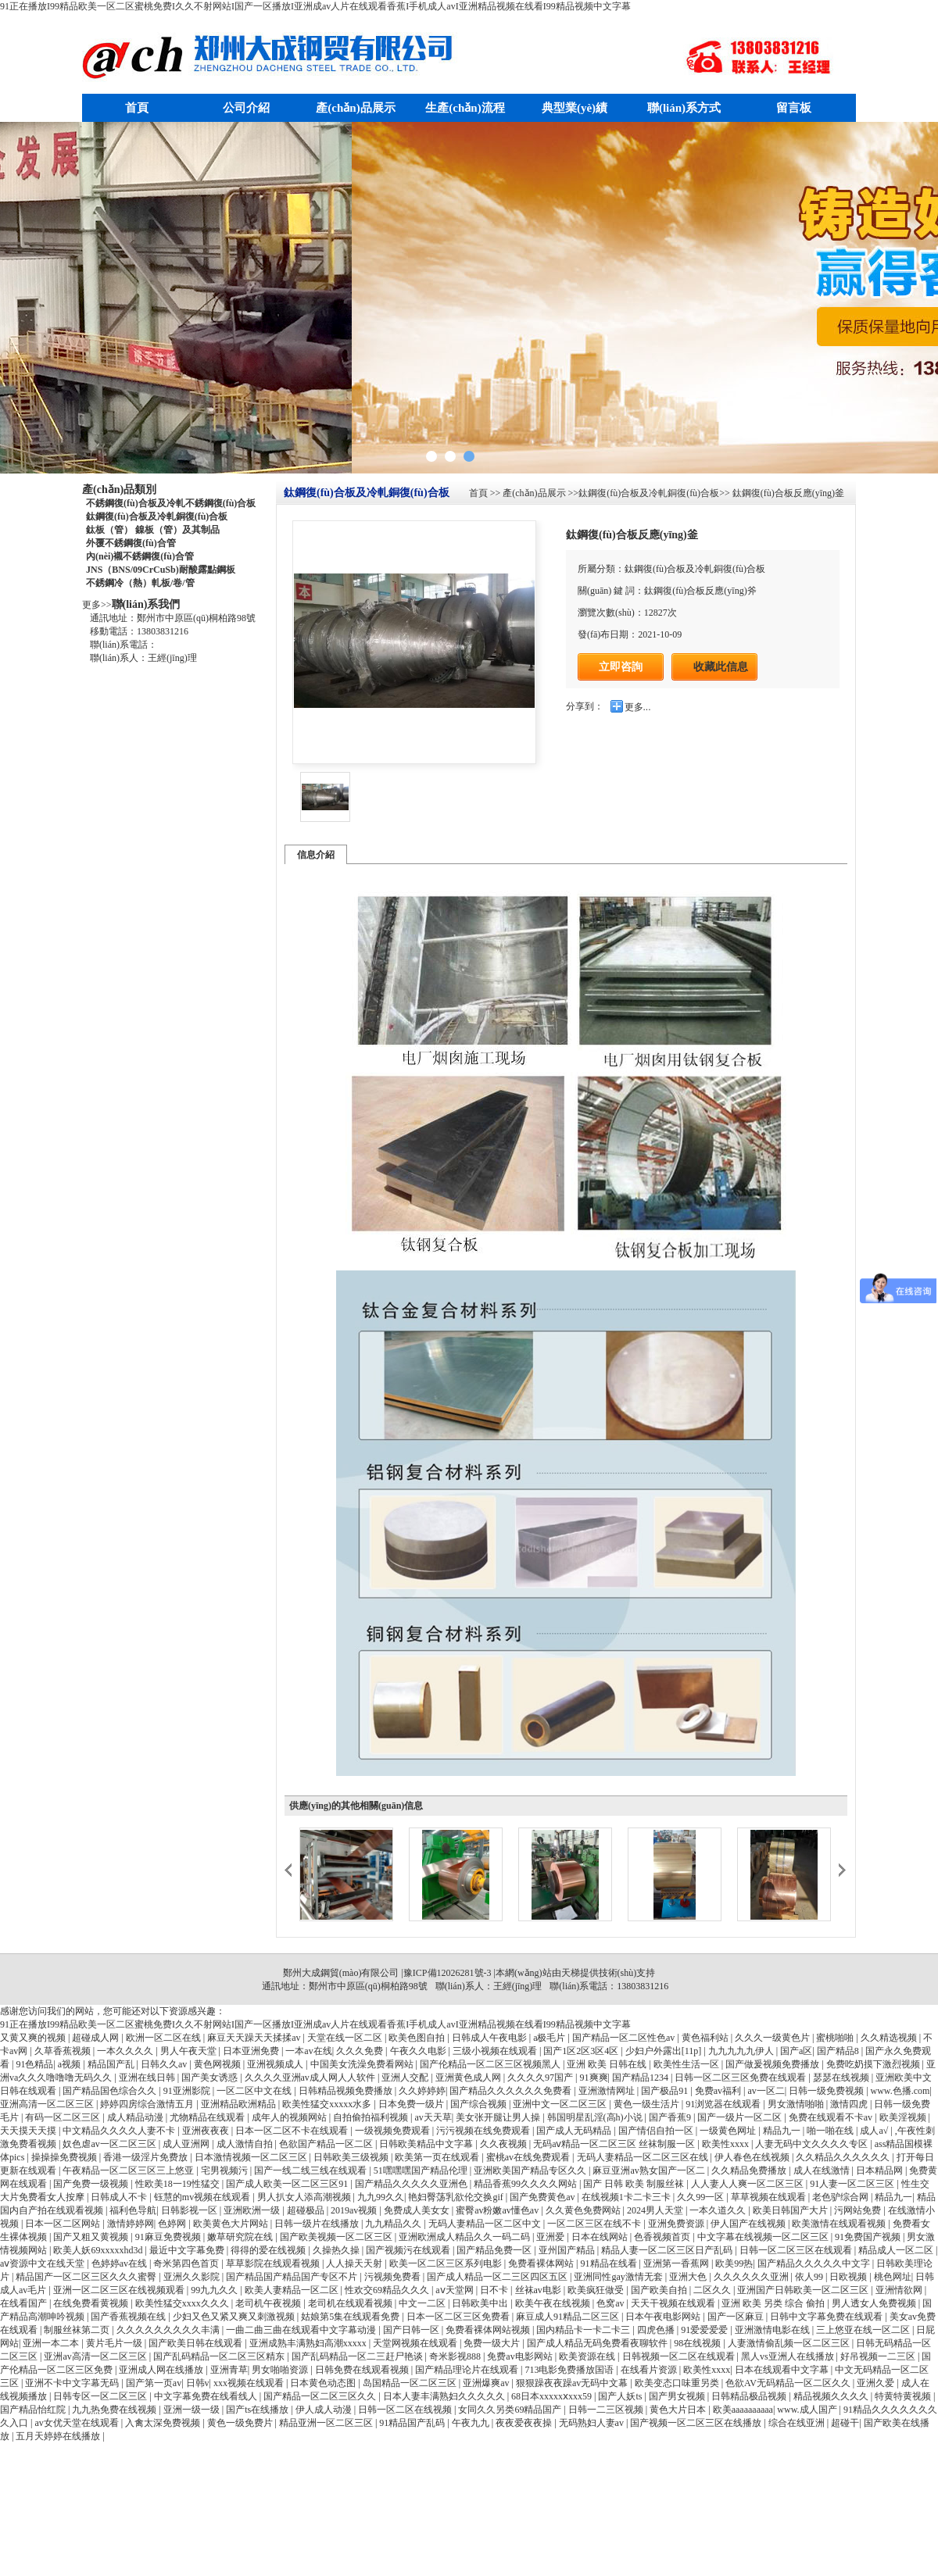 This screenshot has height=2576, width=938. Describe the element at coordinates (671, 2117) in the screenshot. I see `国产香蕉9` at that location.